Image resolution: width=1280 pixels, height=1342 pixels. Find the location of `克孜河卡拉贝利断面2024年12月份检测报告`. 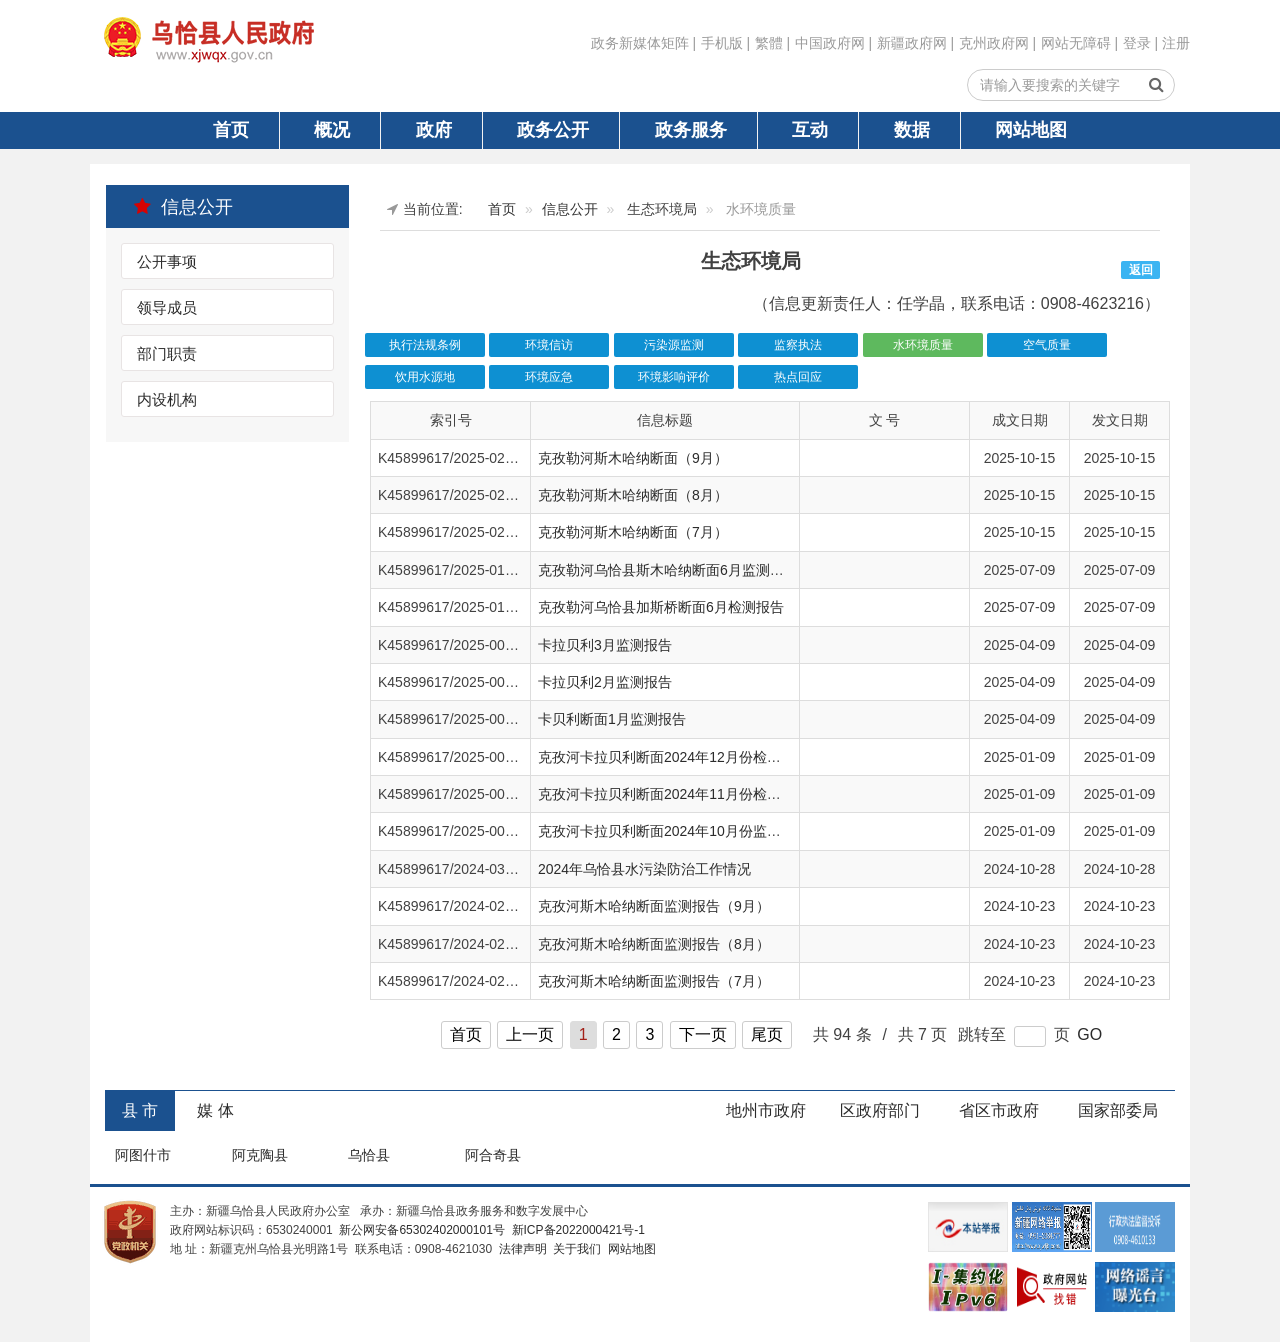

克孜河卡拉贝利断面2024年12月份检测报告 is located at coordinates (673, 757).